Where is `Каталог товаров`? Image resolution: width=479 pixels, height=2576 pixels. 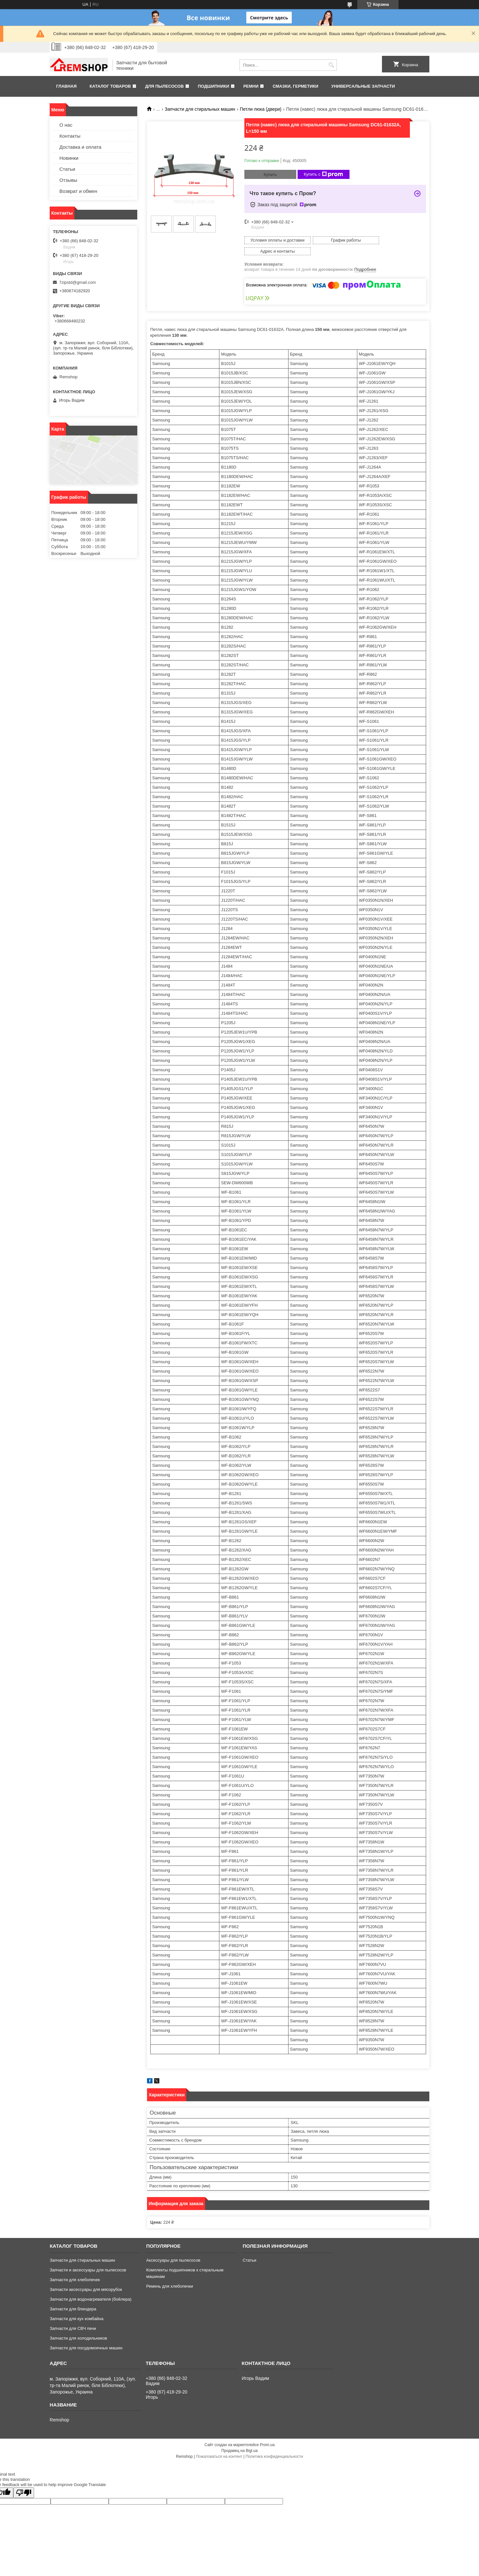 Каталог товаров is located at coordinates (110, 86).